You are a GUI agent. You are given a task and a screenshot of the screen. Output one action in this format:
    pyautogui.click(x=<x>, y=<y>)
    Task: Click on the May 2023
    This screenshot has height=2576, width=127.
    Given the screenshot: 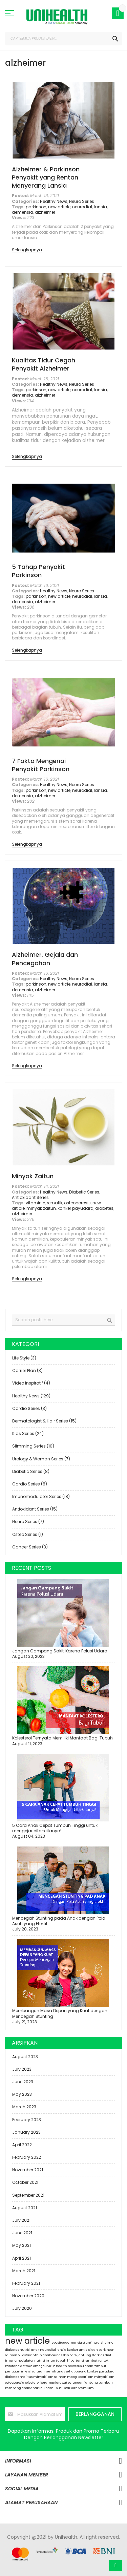 What is the action you would take?
    pyautogui.click(x=22, y=2094)
    